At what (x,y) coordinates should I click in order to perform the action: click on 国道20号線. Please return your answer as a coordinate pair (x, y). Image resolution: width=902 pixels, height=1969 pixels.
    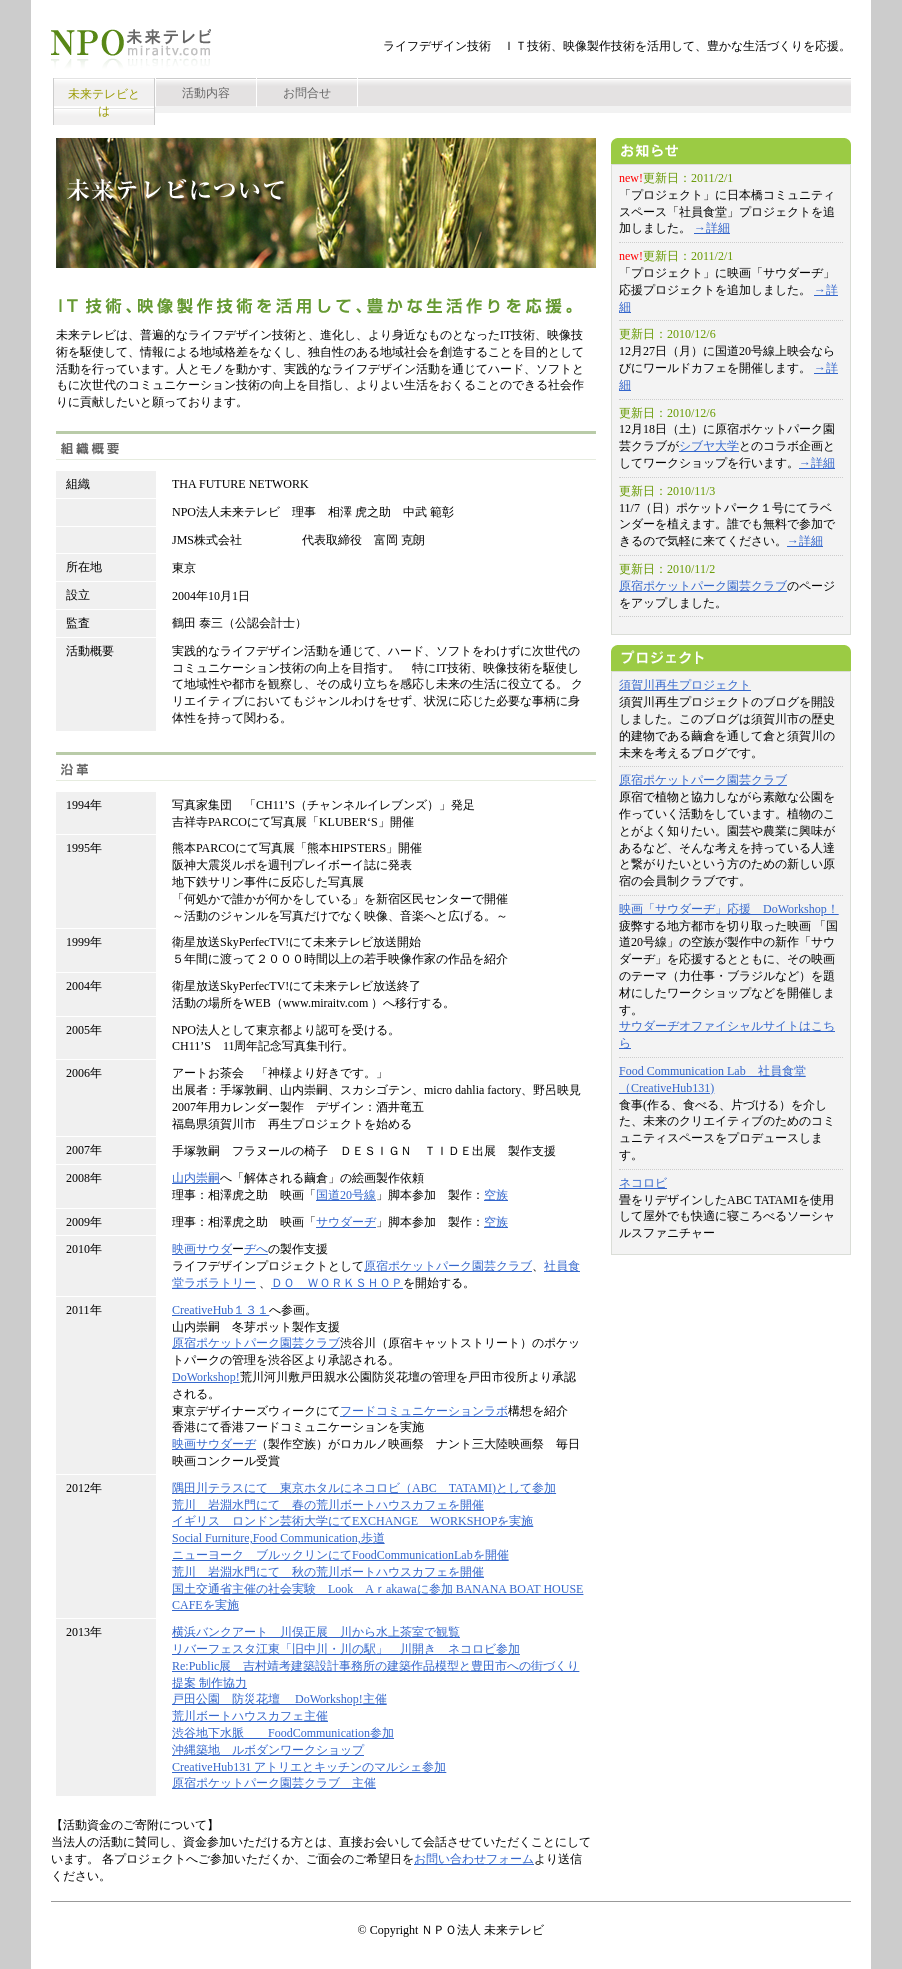
    Looking at the image, I should click on (346, 1195).